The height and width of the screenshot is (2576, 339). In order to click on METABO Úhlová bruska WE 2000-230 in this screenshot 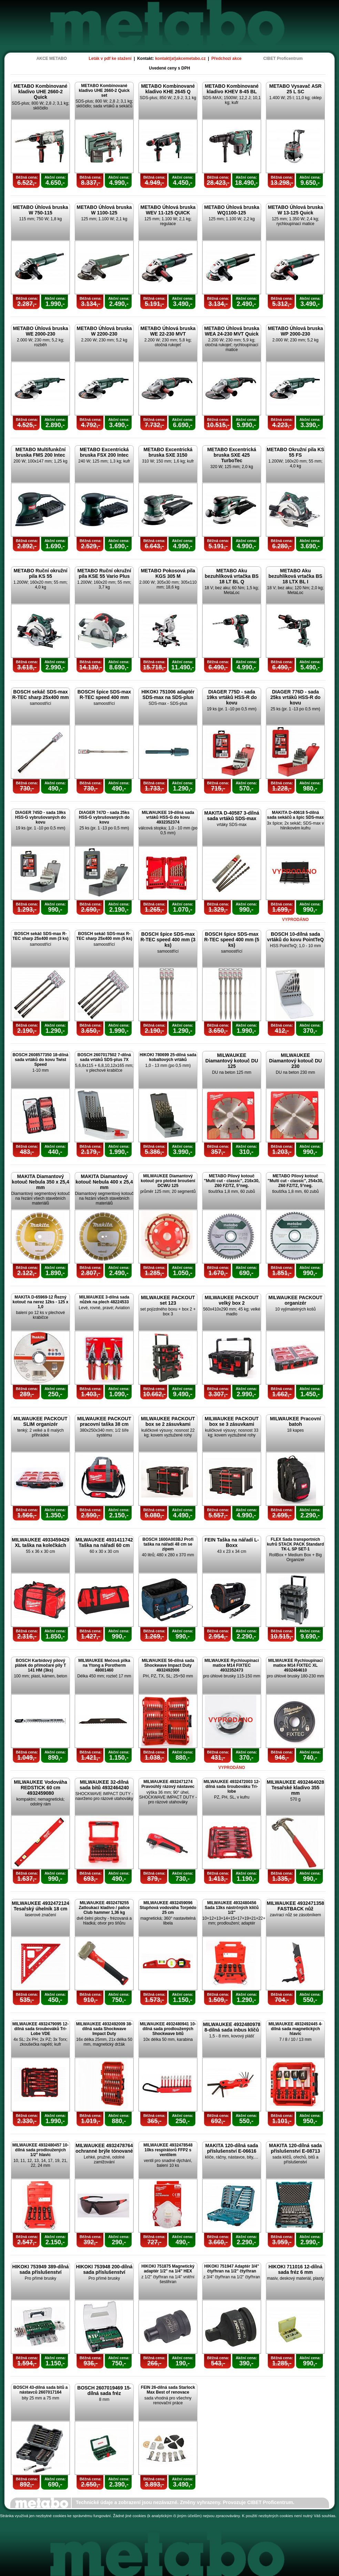, I will do `click(40, 331)`.